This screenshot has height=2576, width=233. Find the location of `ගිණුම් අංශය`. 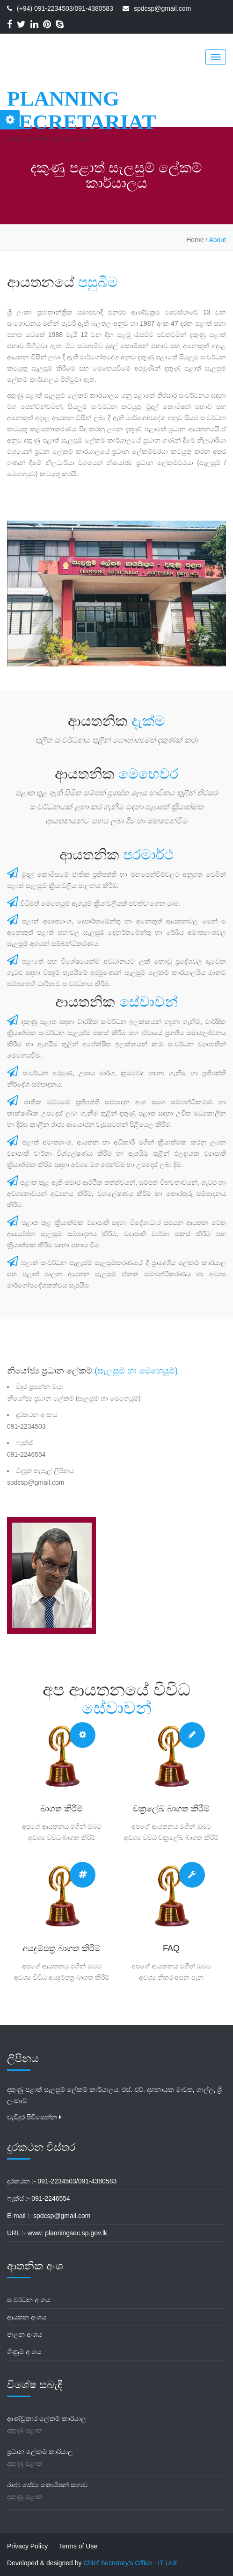

ගිණුම් අංශය is located at coordinates (24, 2351).